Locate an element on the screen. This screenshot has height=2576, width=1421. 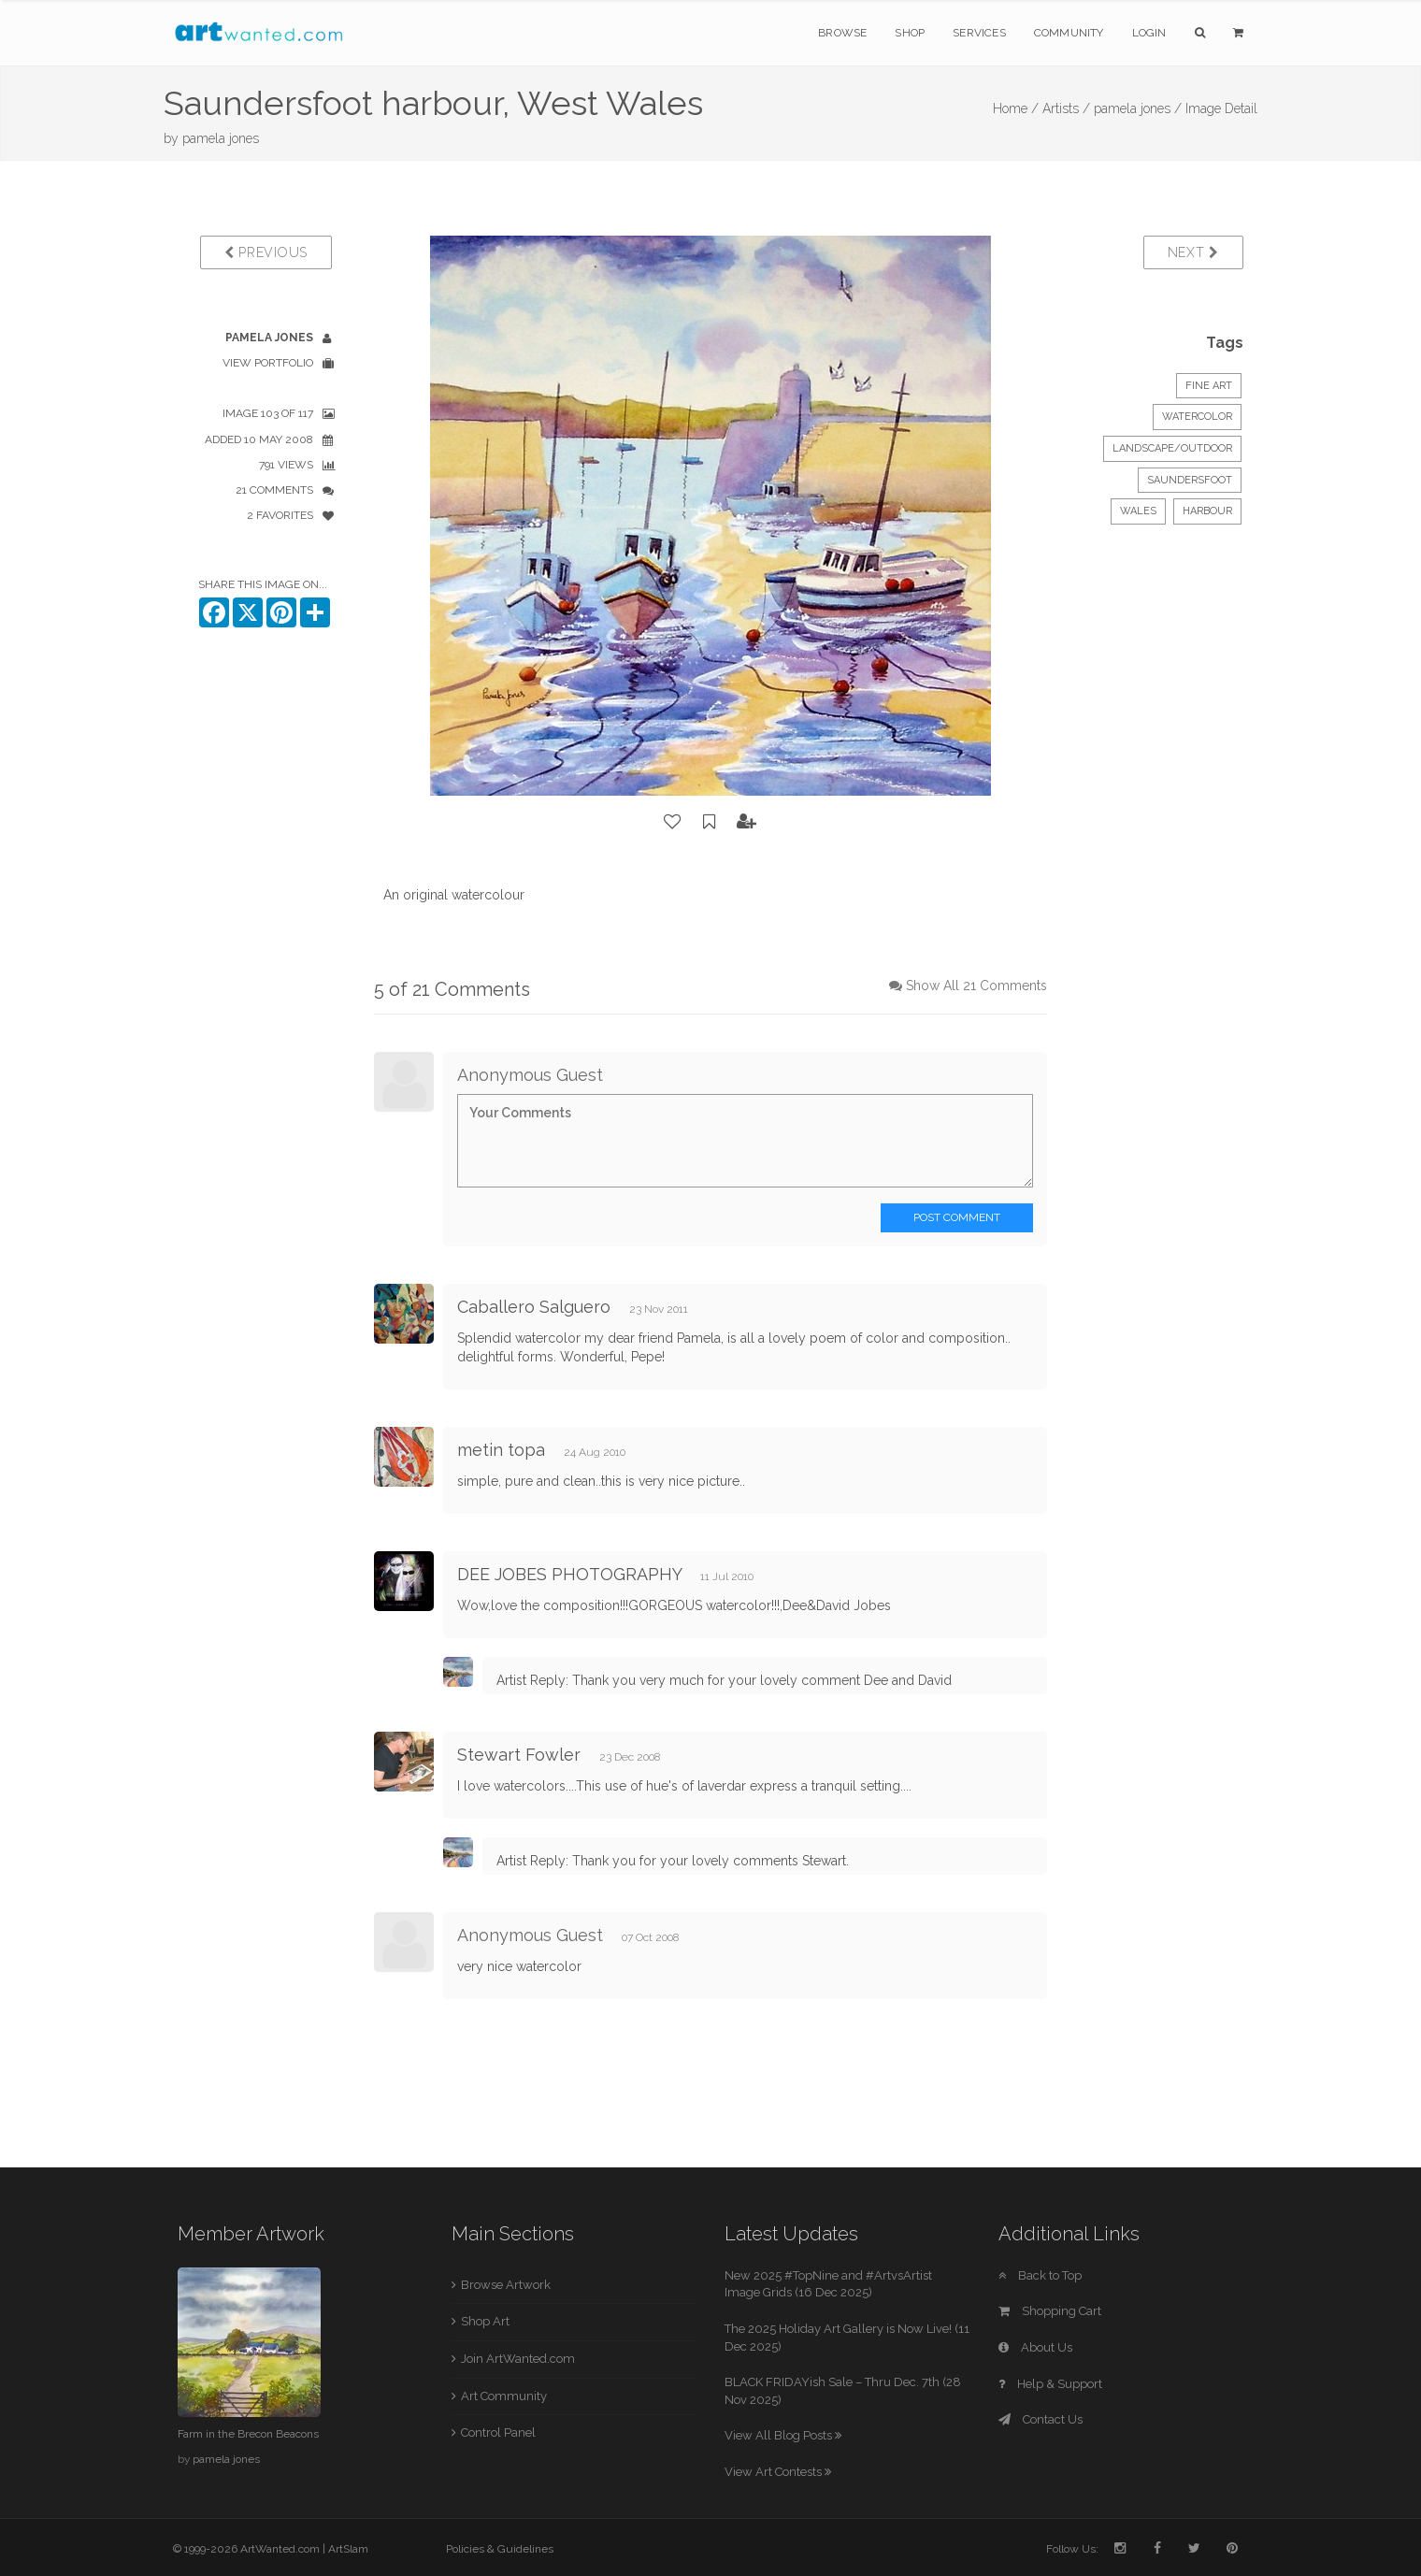
Post Comment is located at coordinates (956, 1217).